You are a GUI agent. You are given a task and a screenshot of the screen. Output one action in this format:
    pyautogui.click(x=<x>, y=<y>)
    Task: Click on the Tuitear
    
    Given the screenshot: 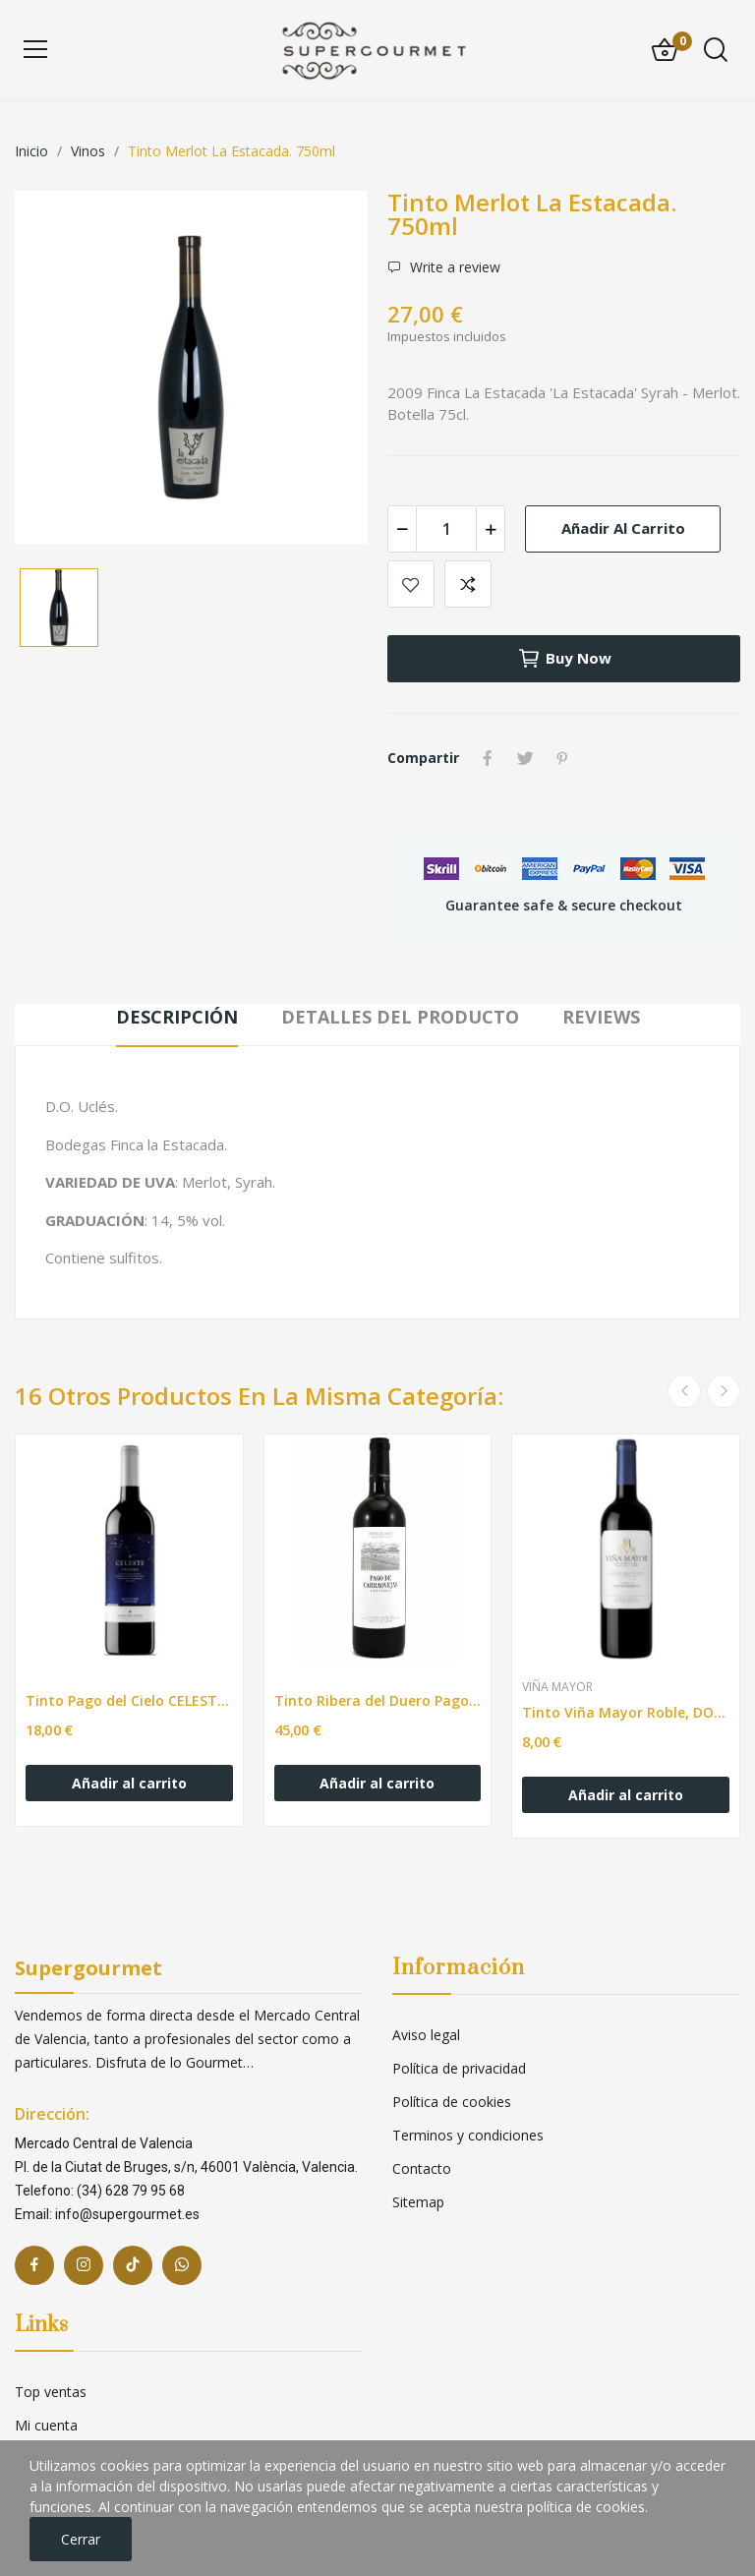 What is the action you would take?
    pyautogui.click(x=525, y=758)
    